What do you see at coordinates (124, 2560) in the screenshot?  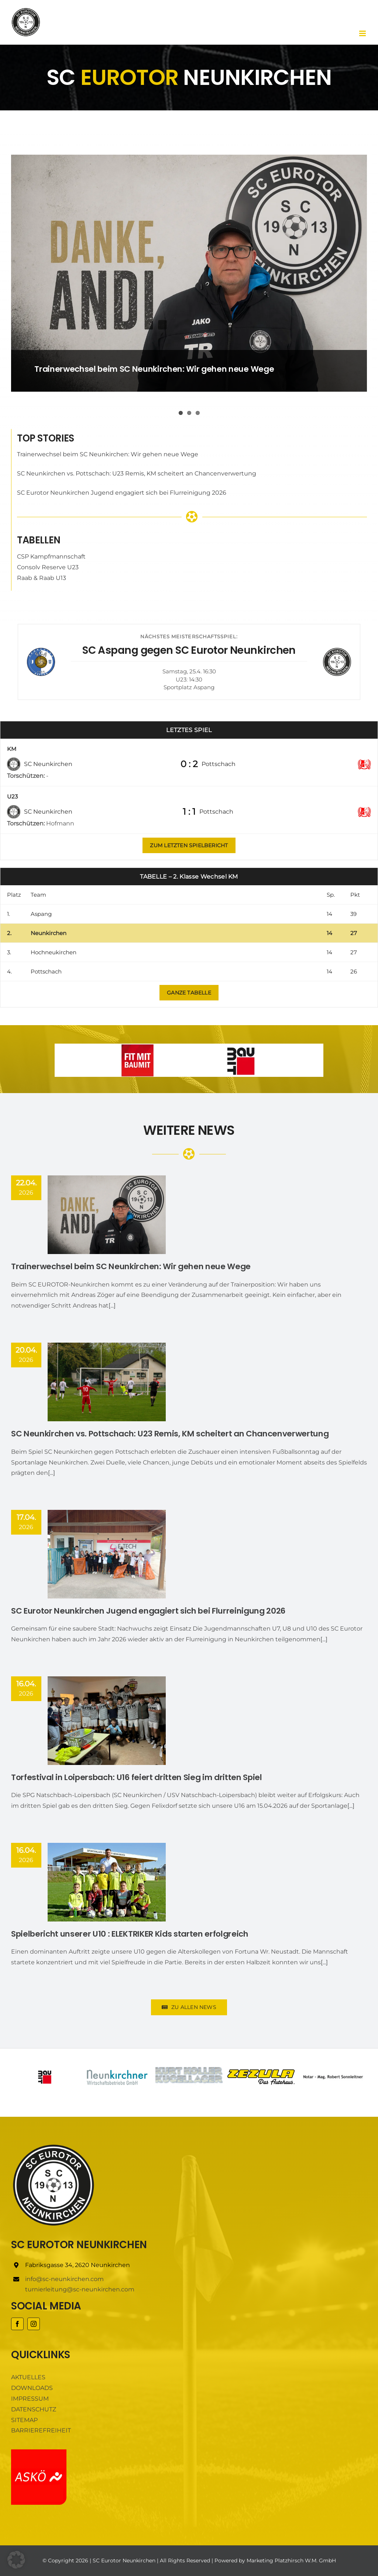 I see `SC Eurotor Neunkirchen` at bounding box center [124, 2560].